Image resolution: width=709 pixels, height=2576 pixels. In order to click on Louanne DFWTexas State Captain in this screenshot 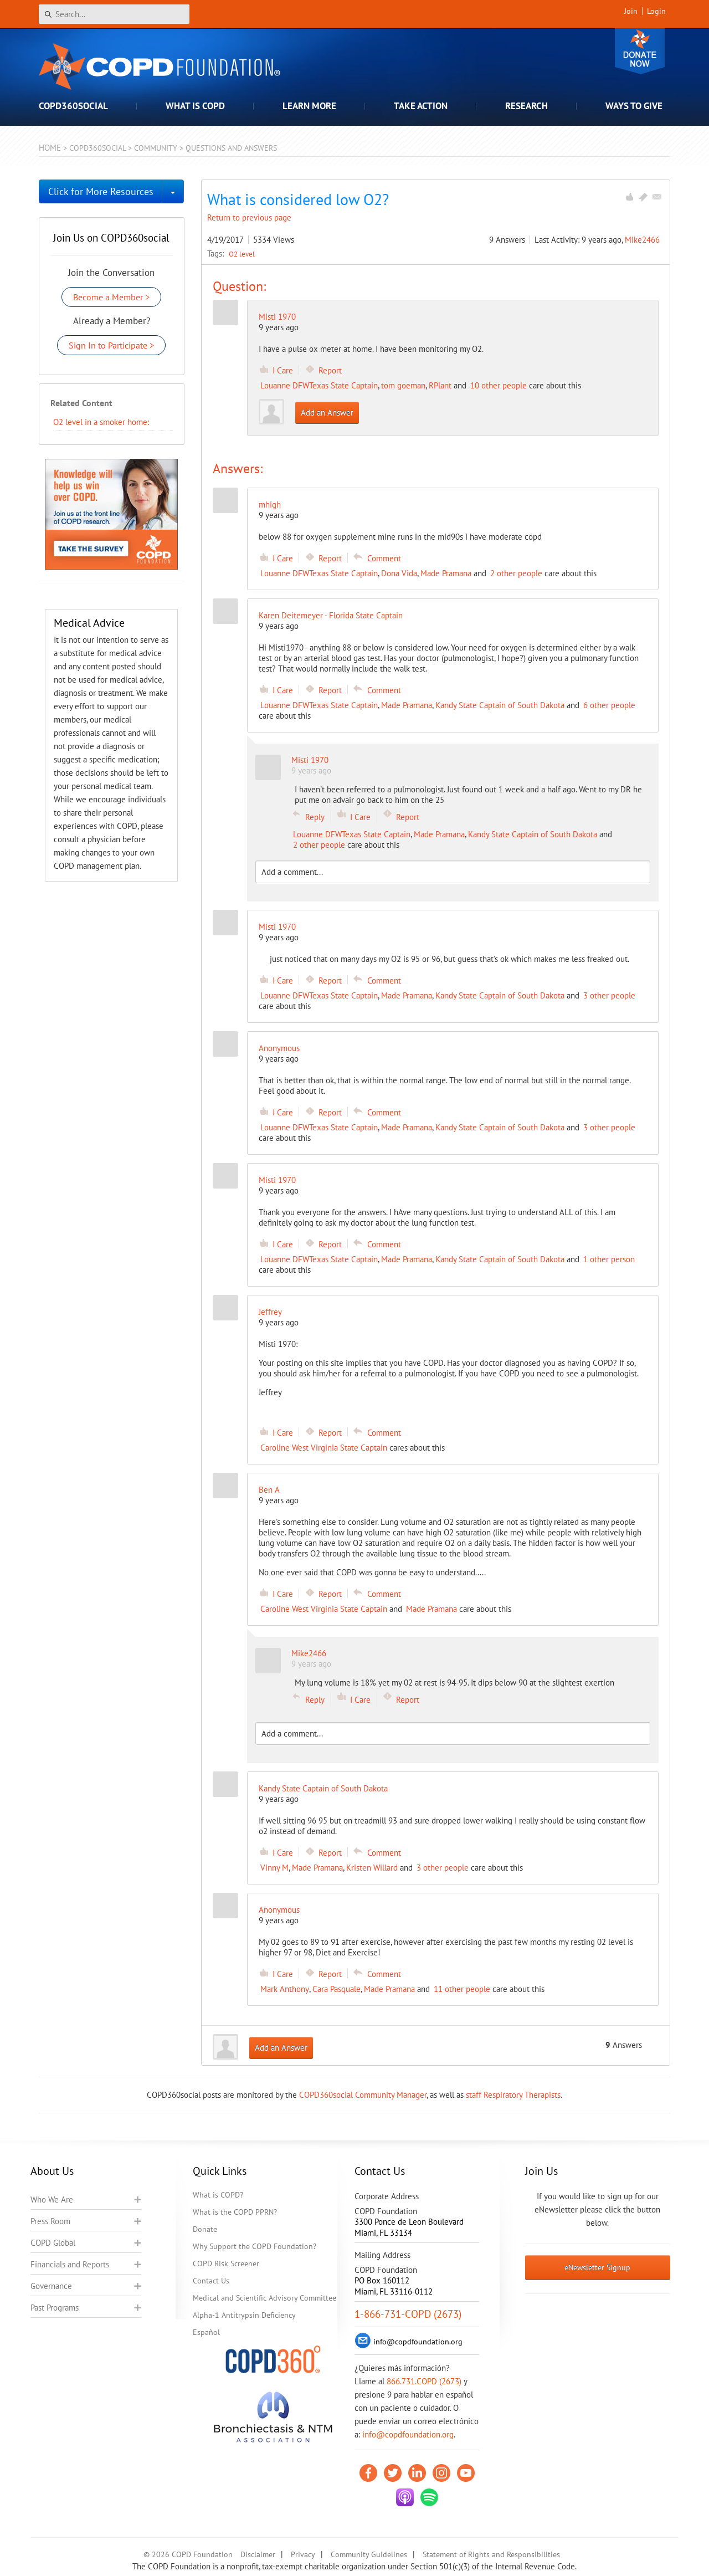, I will do `click(319, 385)`.